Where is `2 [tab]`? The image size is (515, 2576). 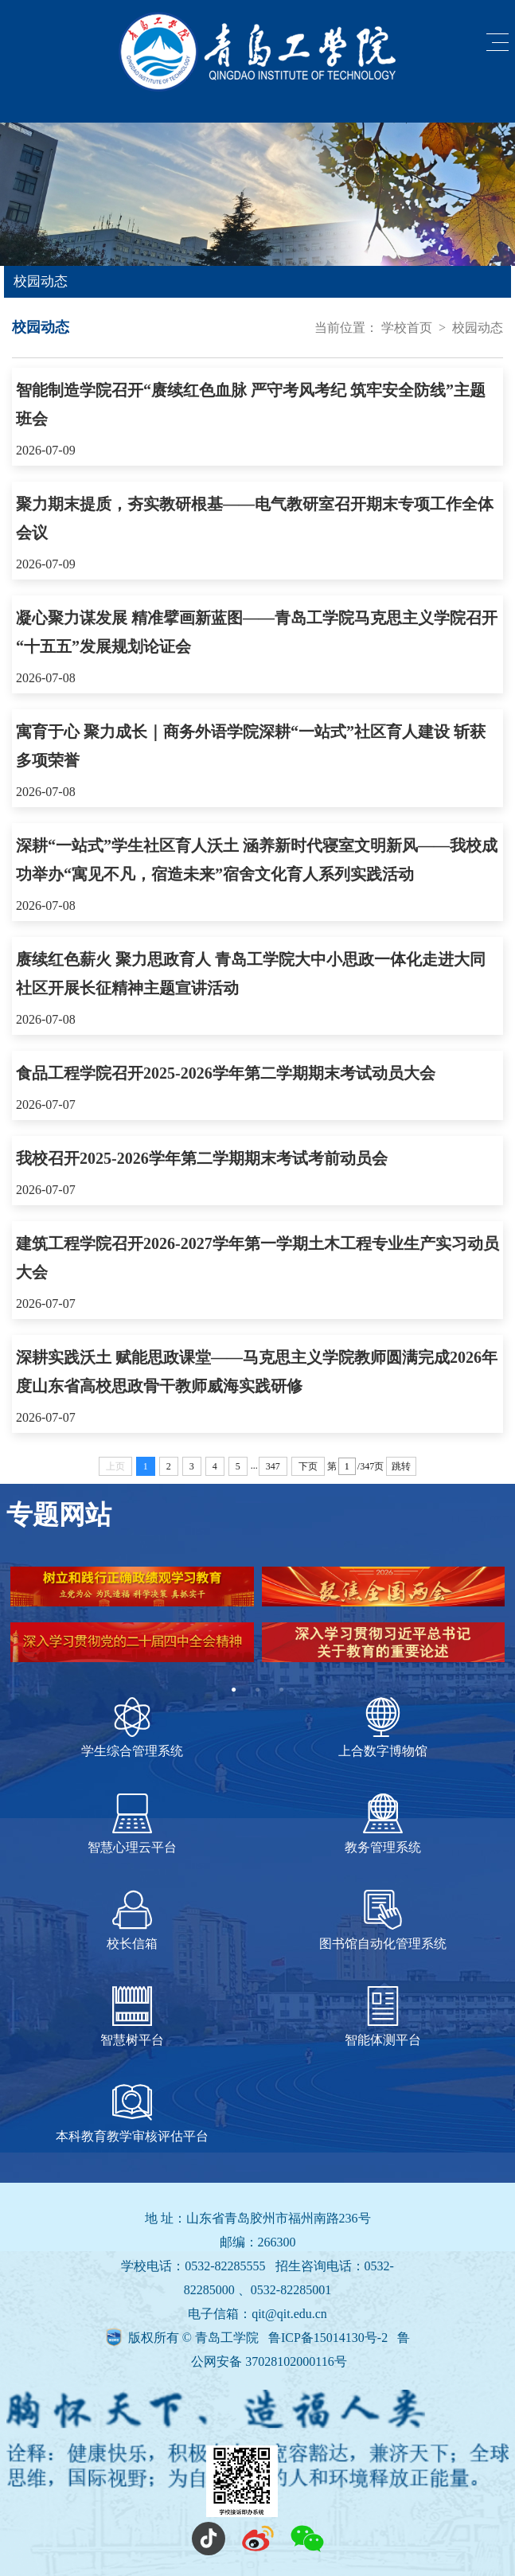
2 [tab] is located at coordinates (258, 1690).